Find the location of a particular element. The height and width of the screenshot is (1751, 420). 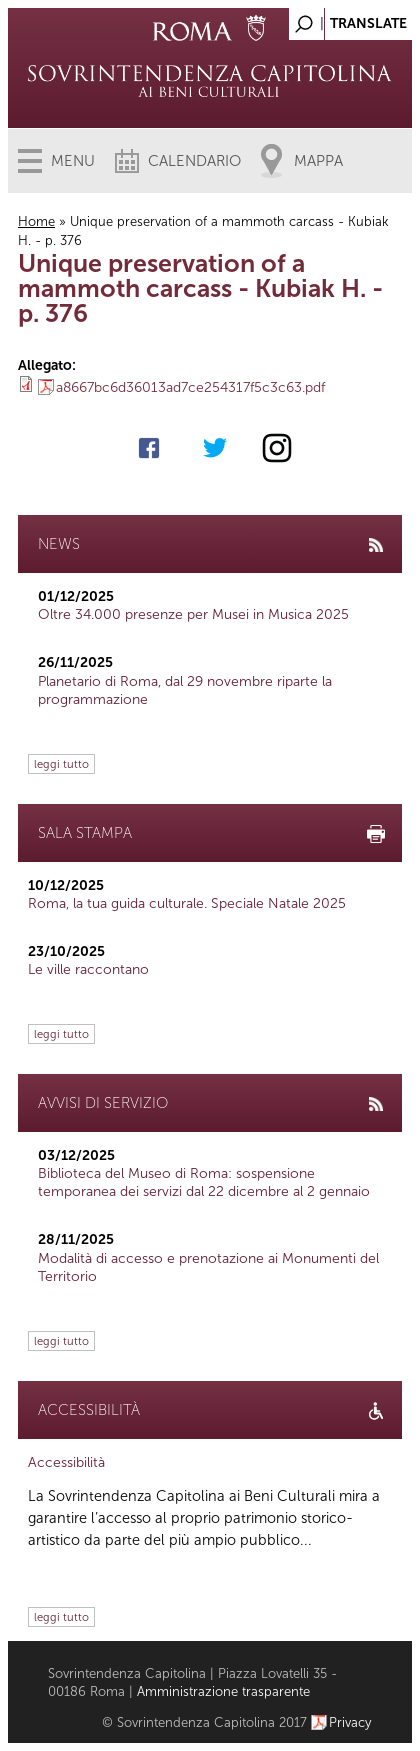

Amministrazione trasparente is located at coordinates (223, 1691).